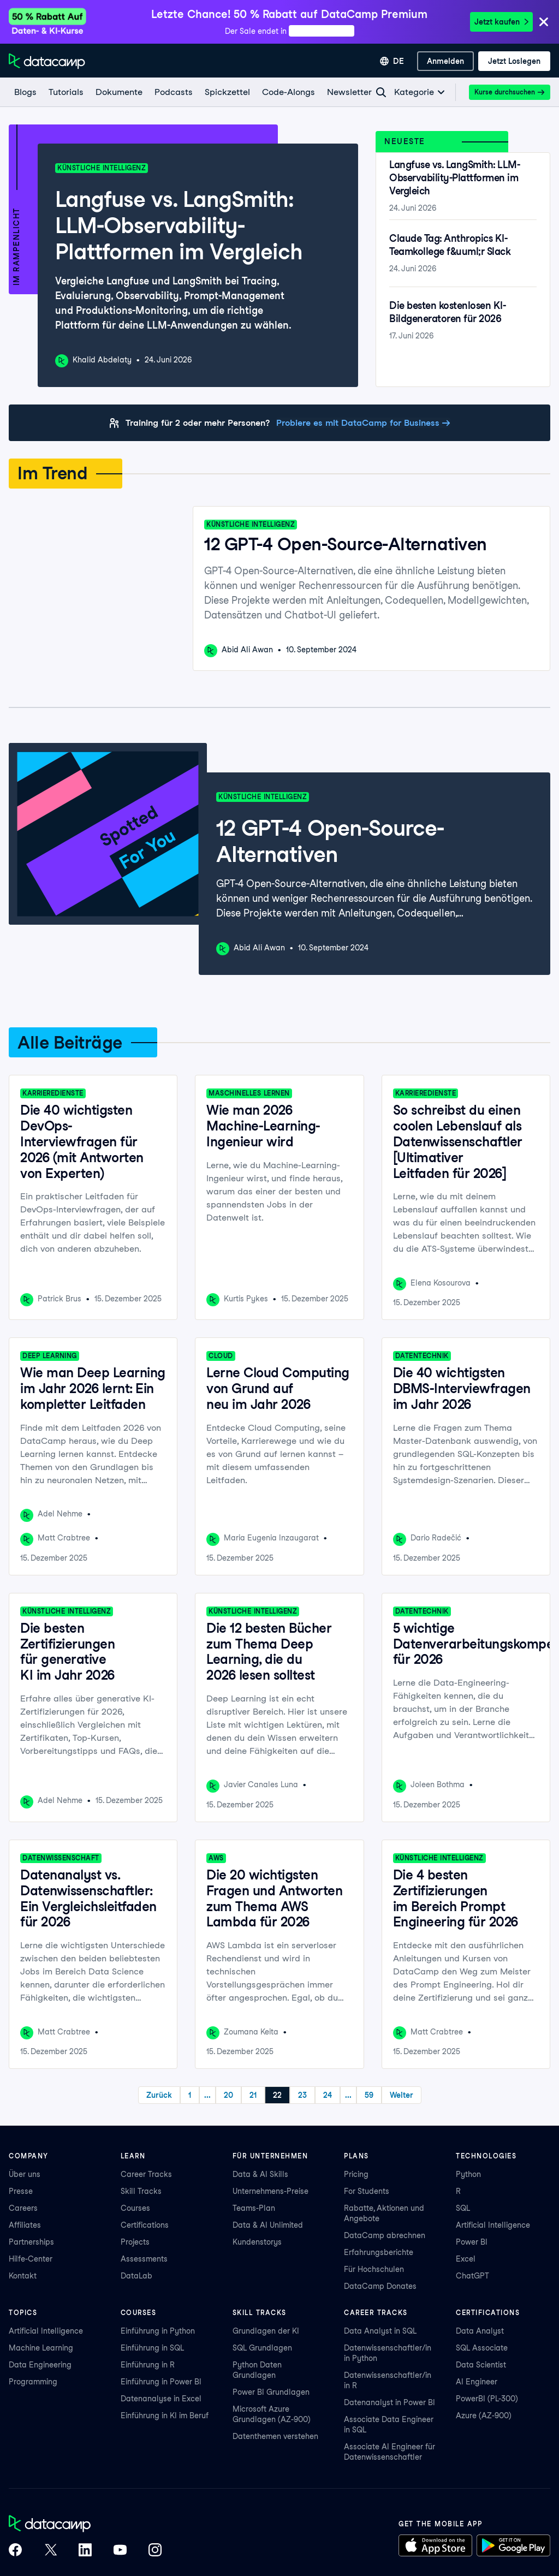 This screenshot has height=2576, width=559. Describe the element at coordinates (50, 2551) in the screenshot. I see `[DataCamp on X (Twitter)]` at that location.